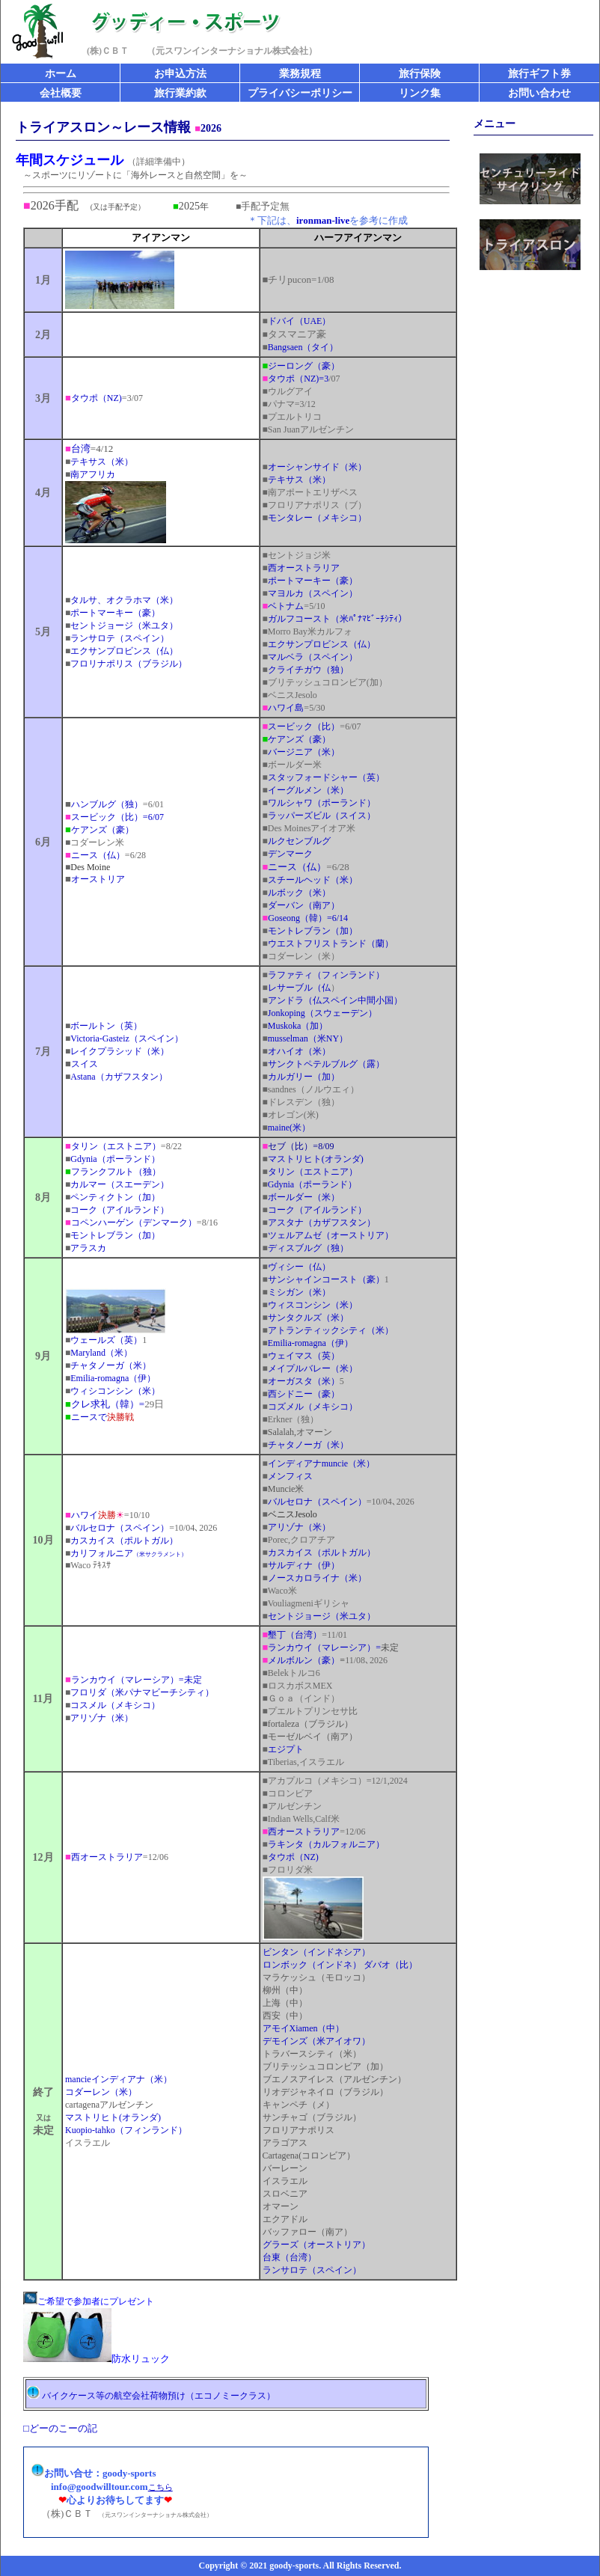 The width and height of the screenshot is (600, 2576). Describe the element at coordinates (115, 1197) in the screenshot. I see `ペンティクトン（加）` at that location.